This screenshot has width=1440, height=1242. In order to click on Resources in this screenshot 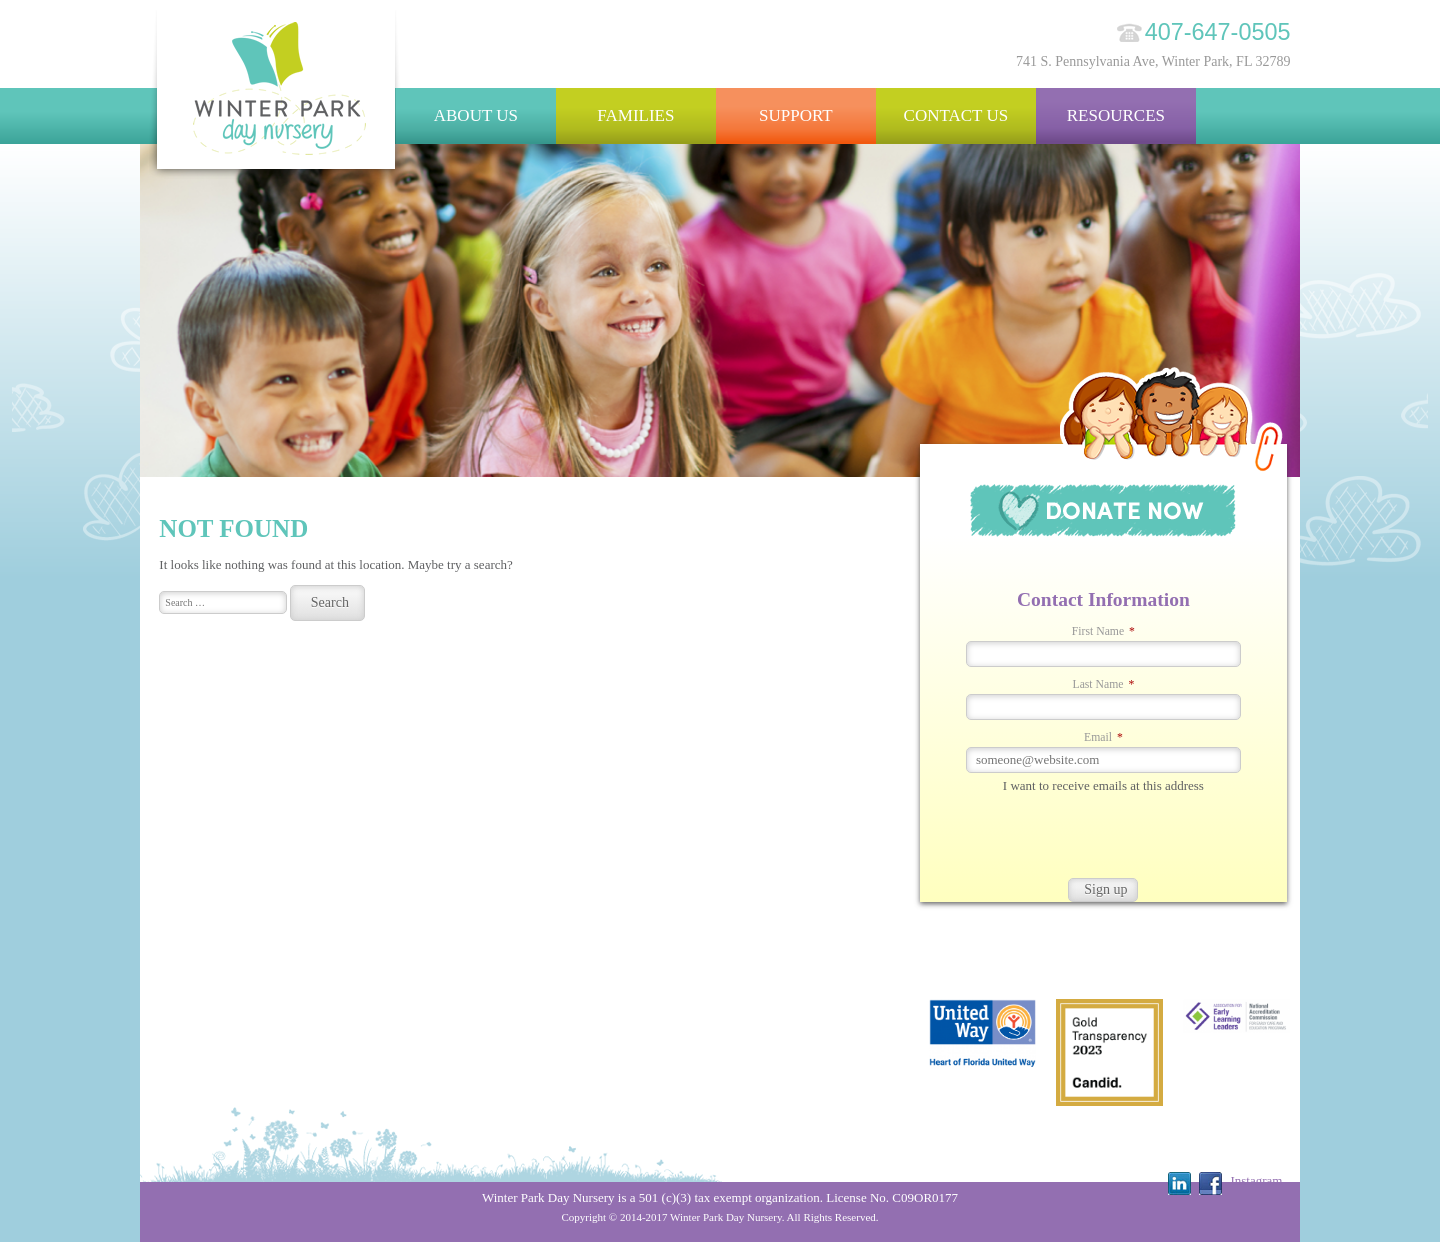, I will do `click(1116, 115)`.